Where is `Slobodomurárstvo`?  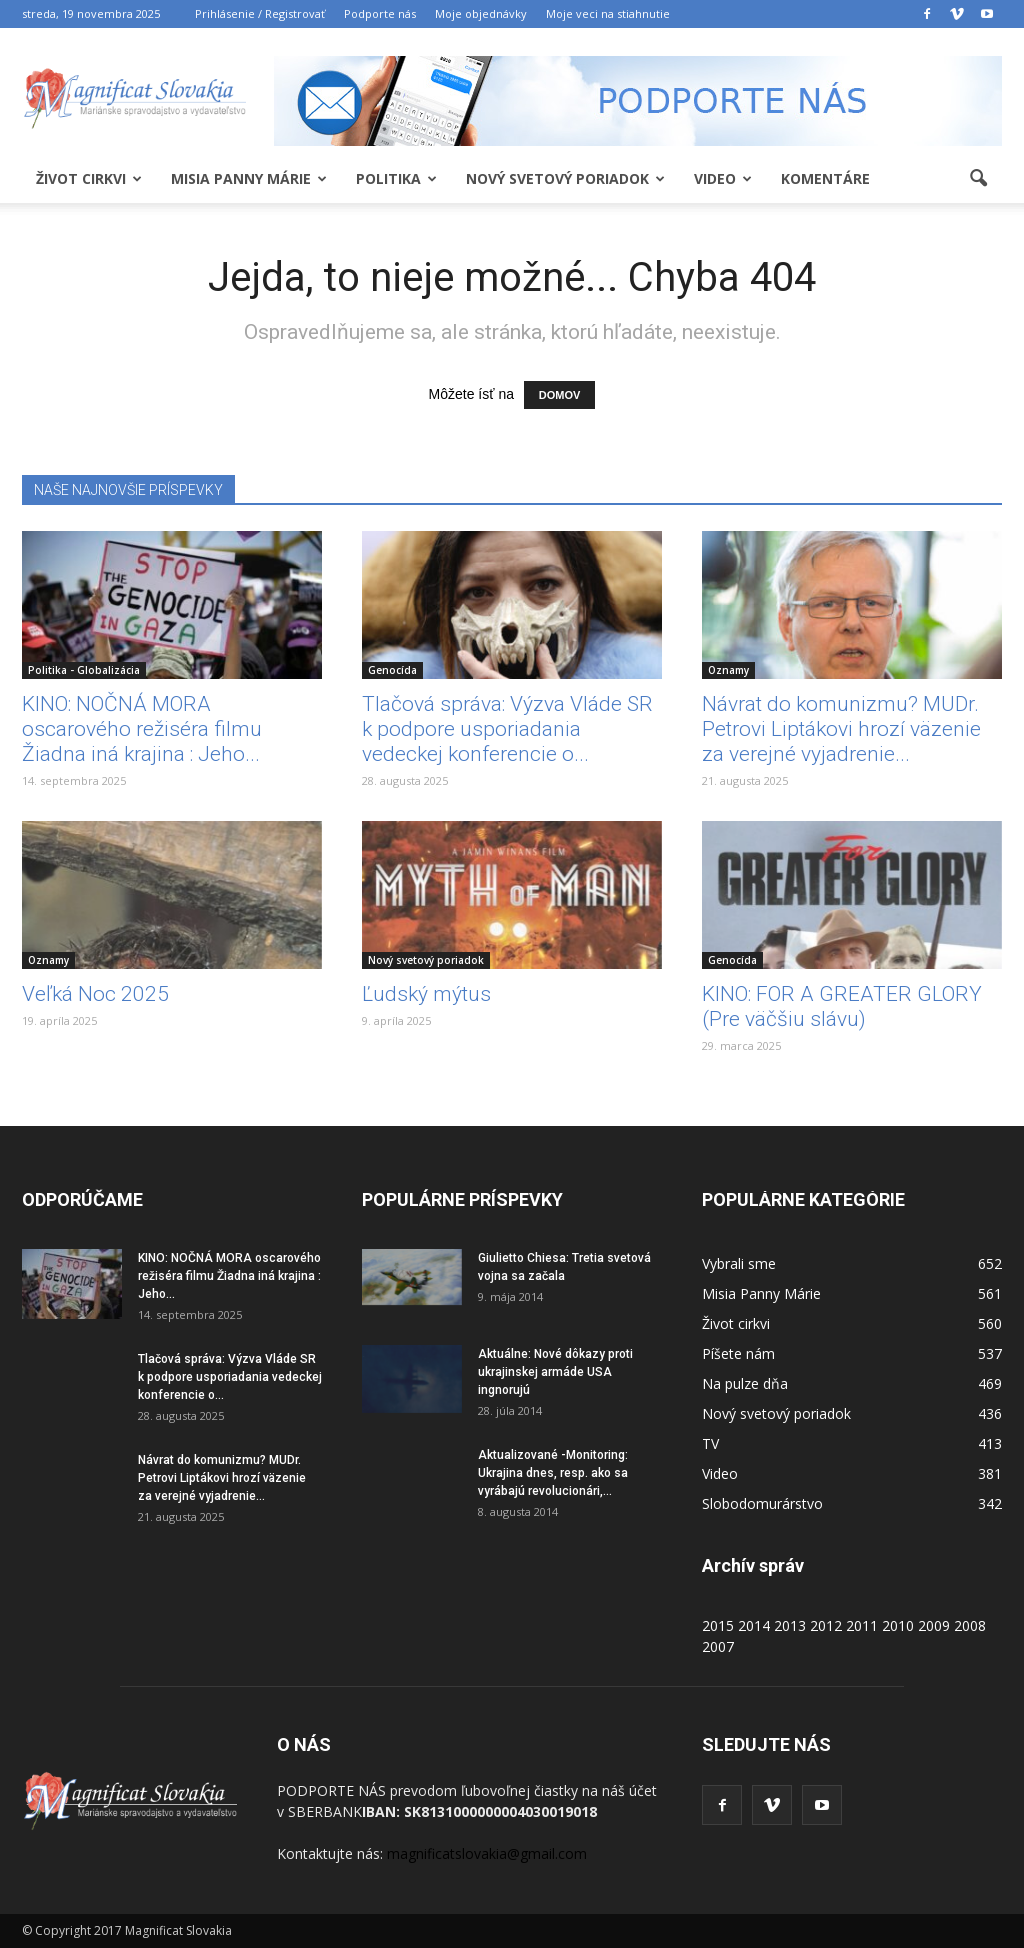
Slobodomurárstvo is located at coordinates (762, 1503).